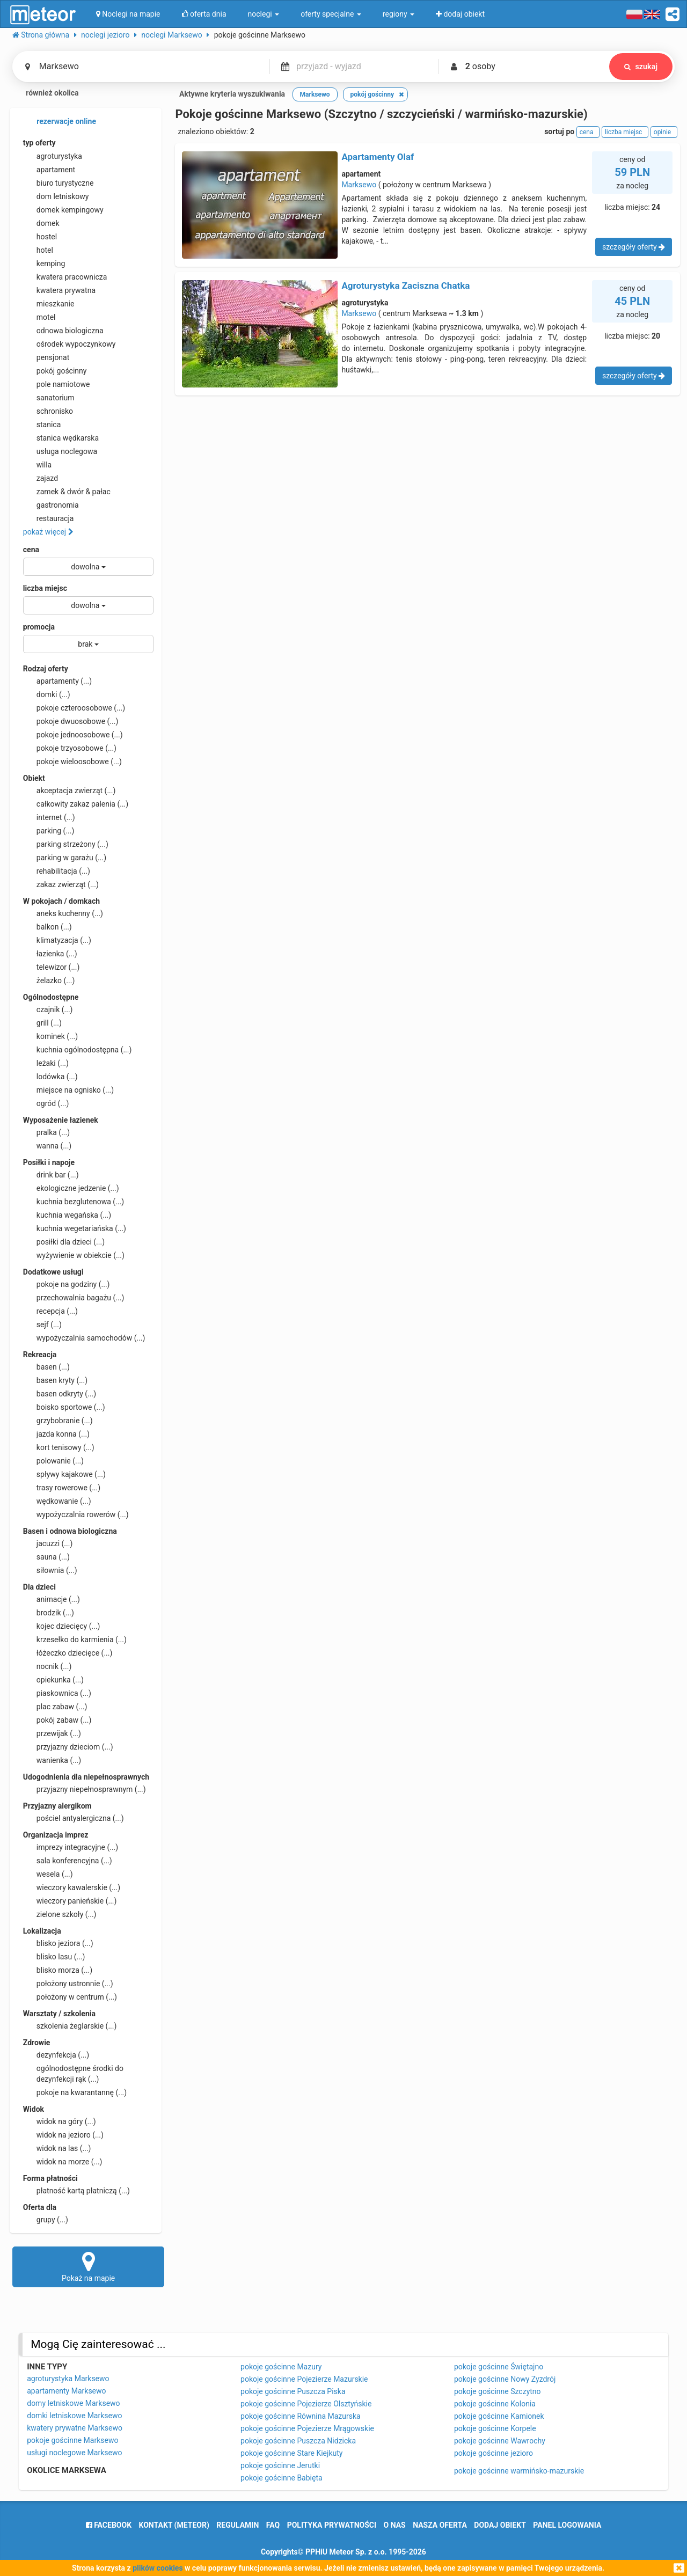  What do you see at coordinates (48, 411) in the screenshot?
I see `schronisko` at bounding box center [48, 411].